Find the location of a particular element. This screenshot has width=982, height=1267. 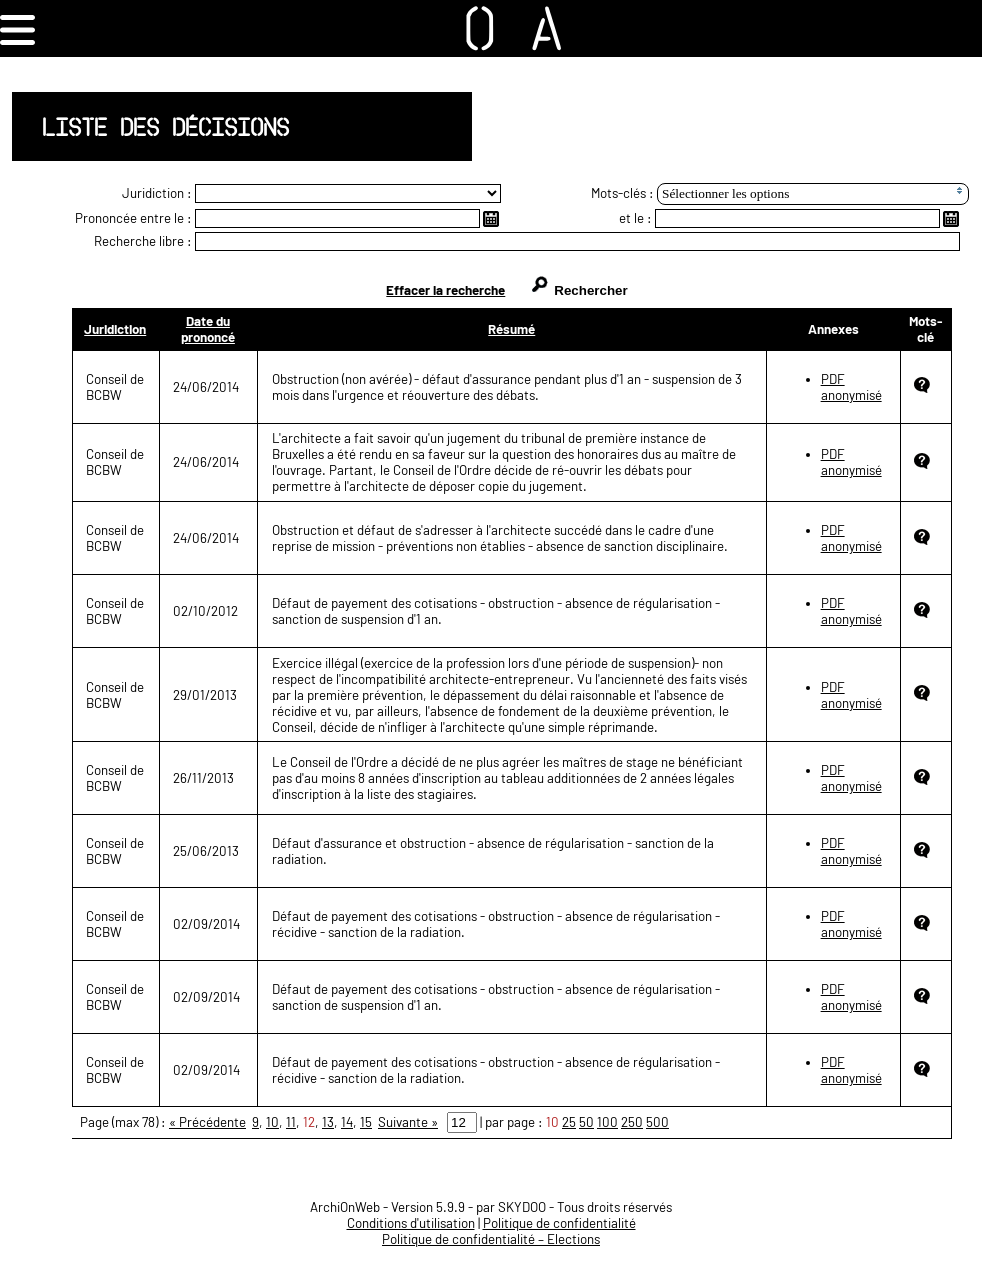

et le : is located at coordinates (635, 218).